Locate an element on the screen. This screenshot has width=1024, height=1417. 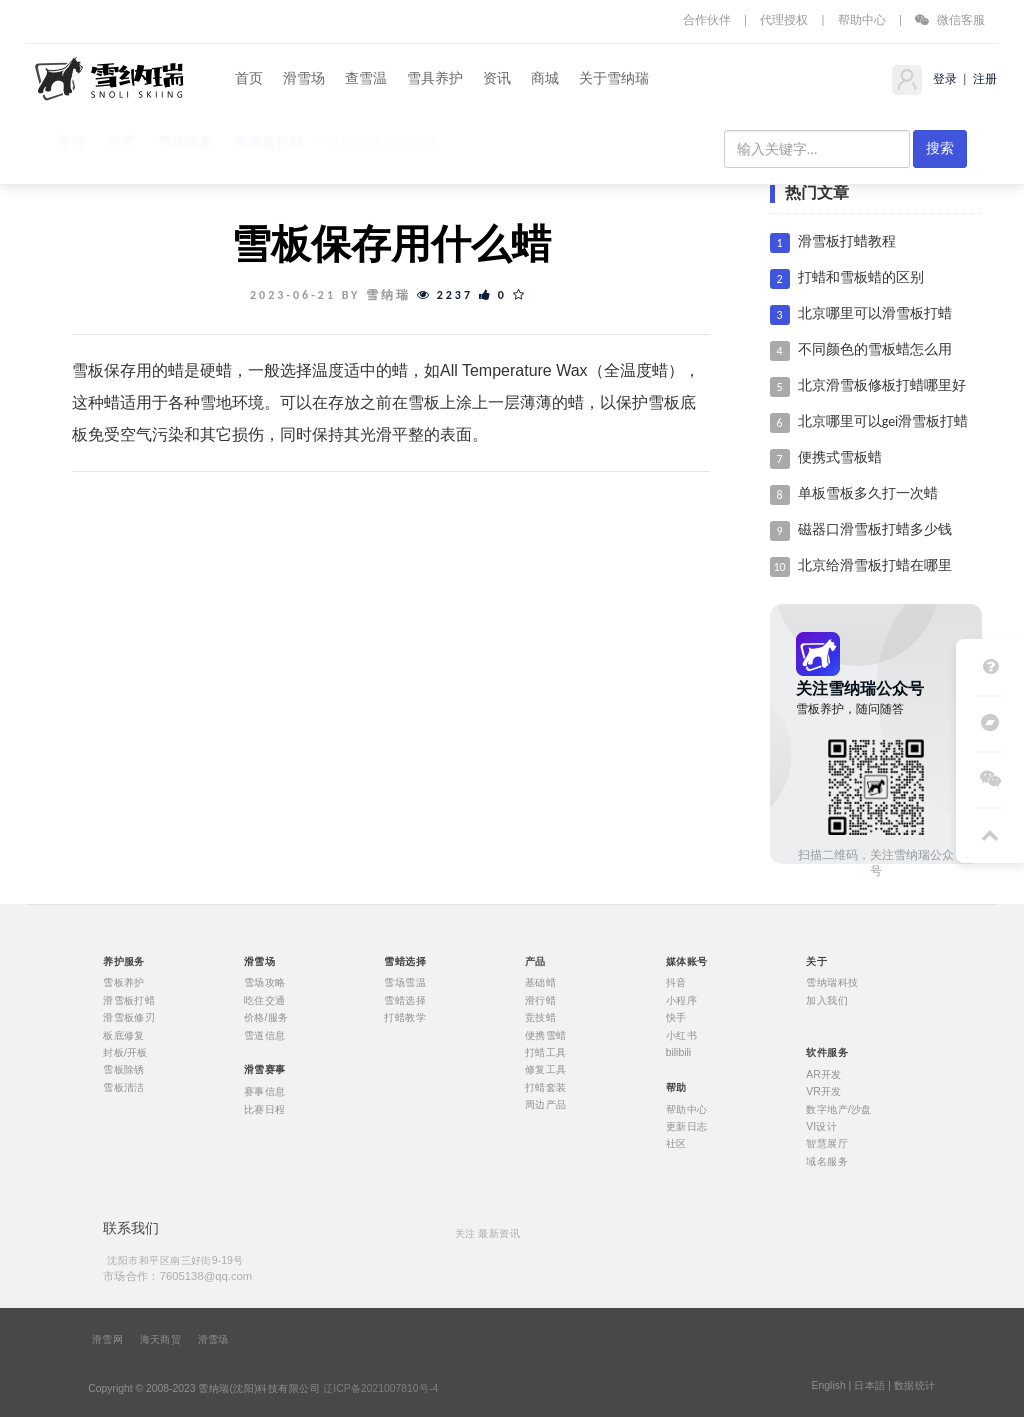
北京滑雪板修板打蜡哪里好 is located at coordinates (882, 385).